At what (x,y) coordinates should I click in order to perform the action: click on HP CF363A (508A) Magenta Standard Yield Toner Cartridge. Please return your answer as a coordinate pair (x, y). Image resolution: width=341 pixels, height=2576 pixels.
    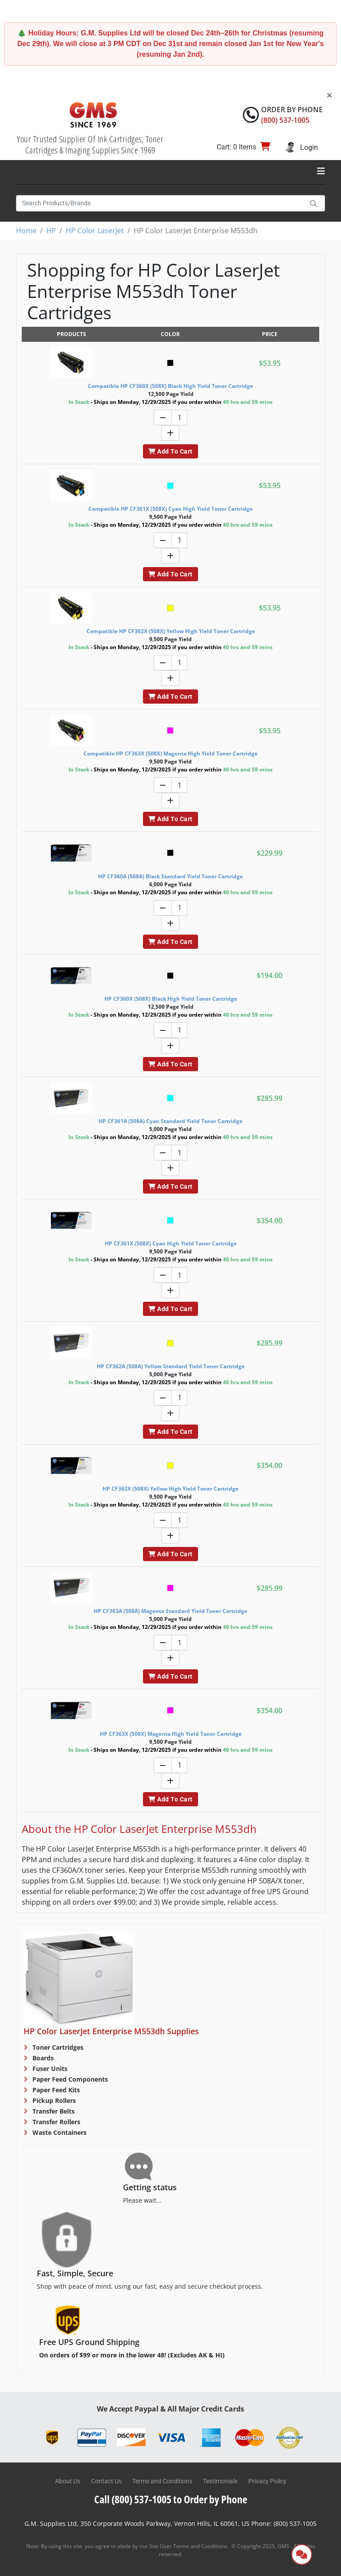
    Looking at the image, I should click on (170, 1611).